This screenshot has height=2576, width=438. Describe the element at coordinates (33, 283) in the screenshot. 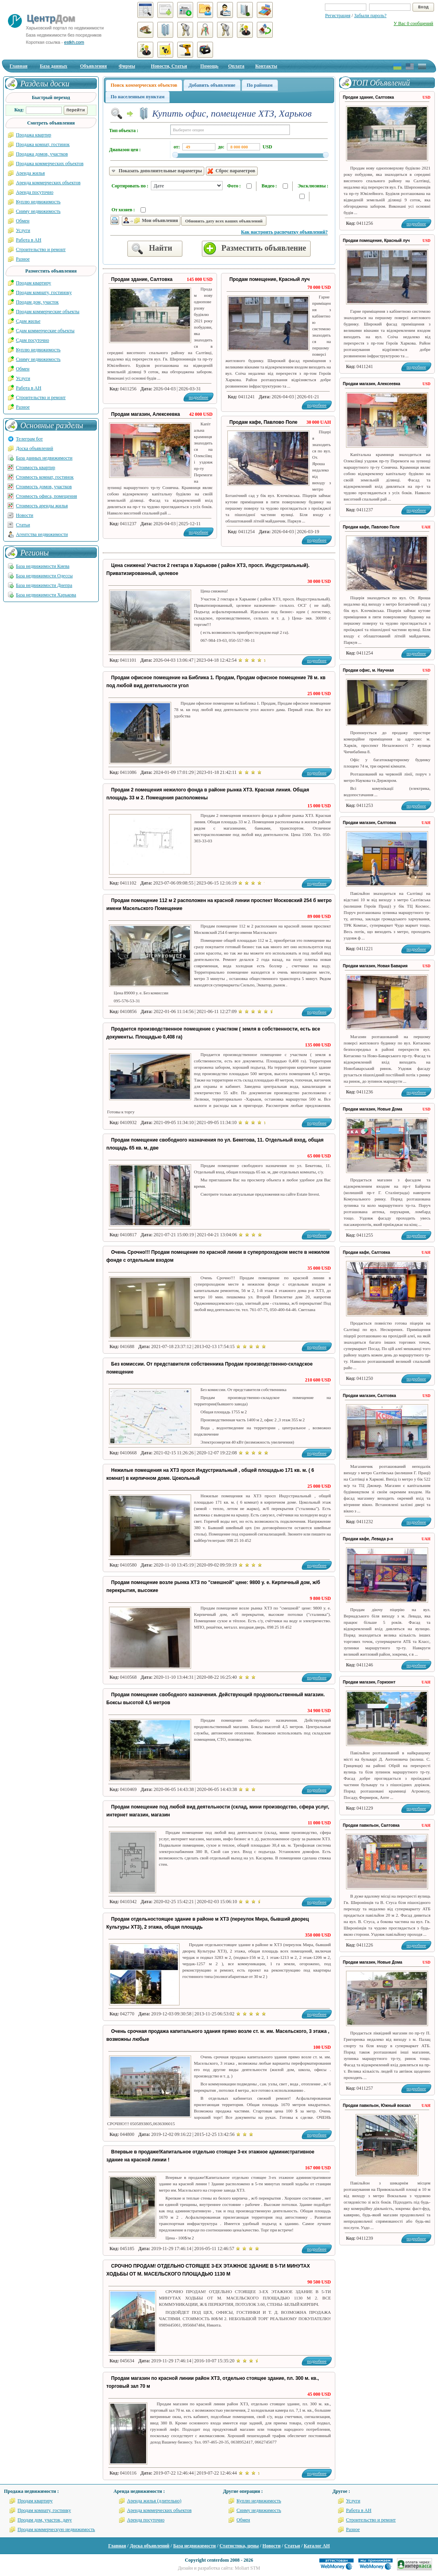

I see `Продам квартиру` at that location.